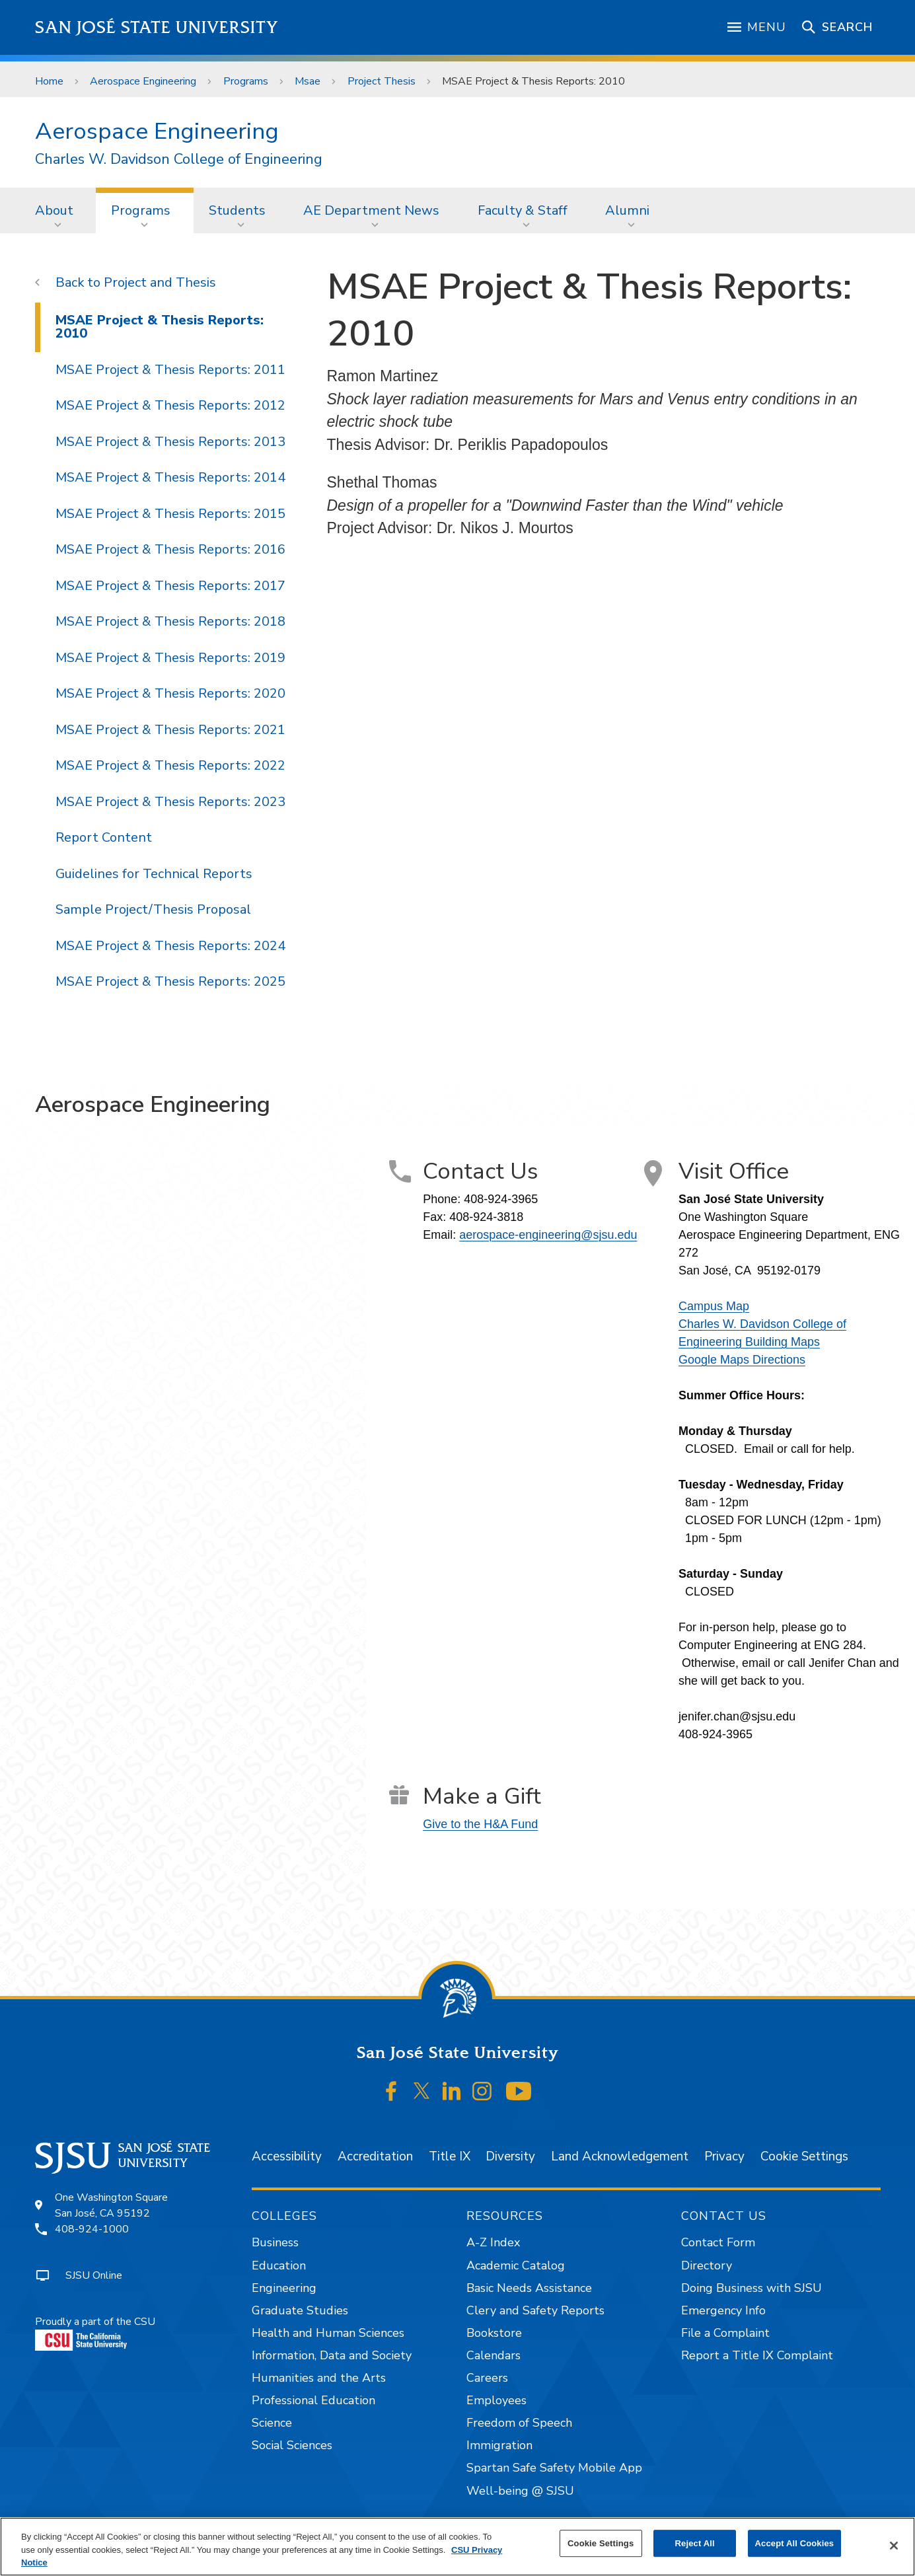 The image size is (915, 2576). Describe the element at coordinates (58, 210) in the screenshot. I see `[menuitem]` at that location.